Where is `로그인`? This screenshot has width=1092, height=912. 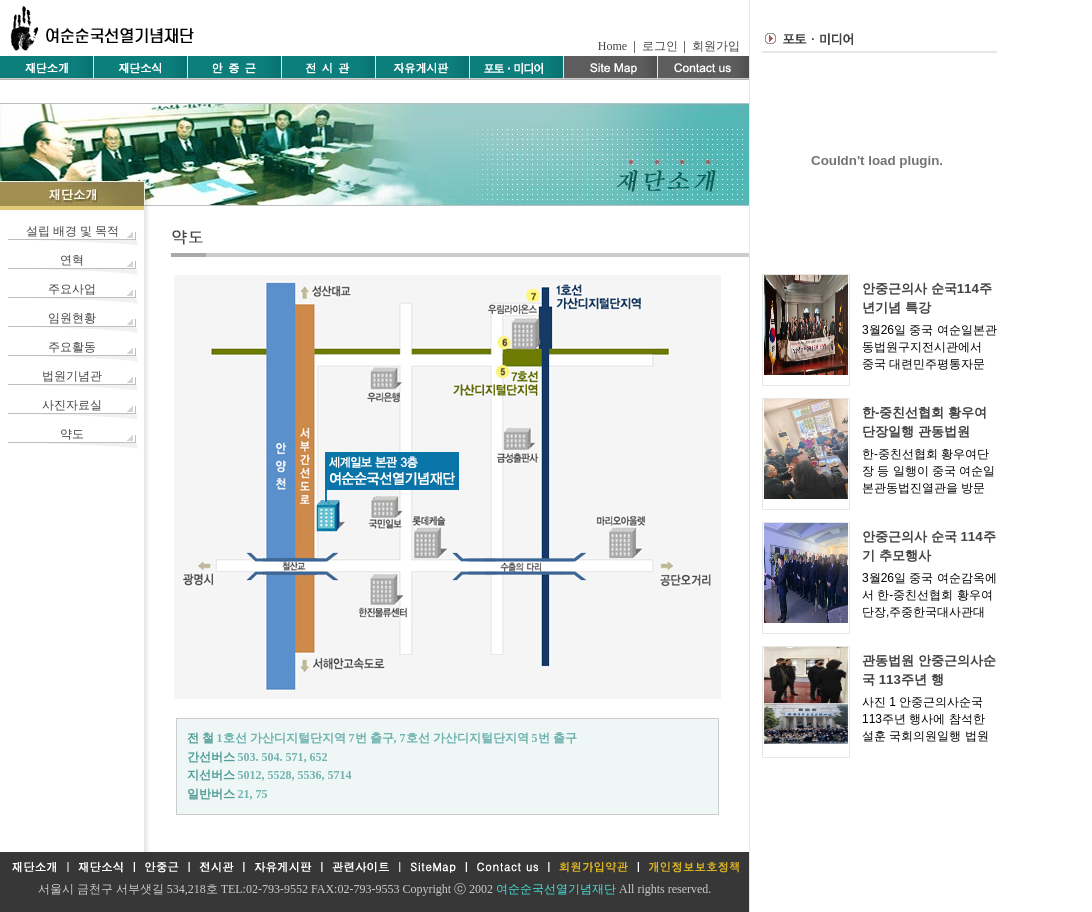
로그인 is located at coordinates (660, 46).